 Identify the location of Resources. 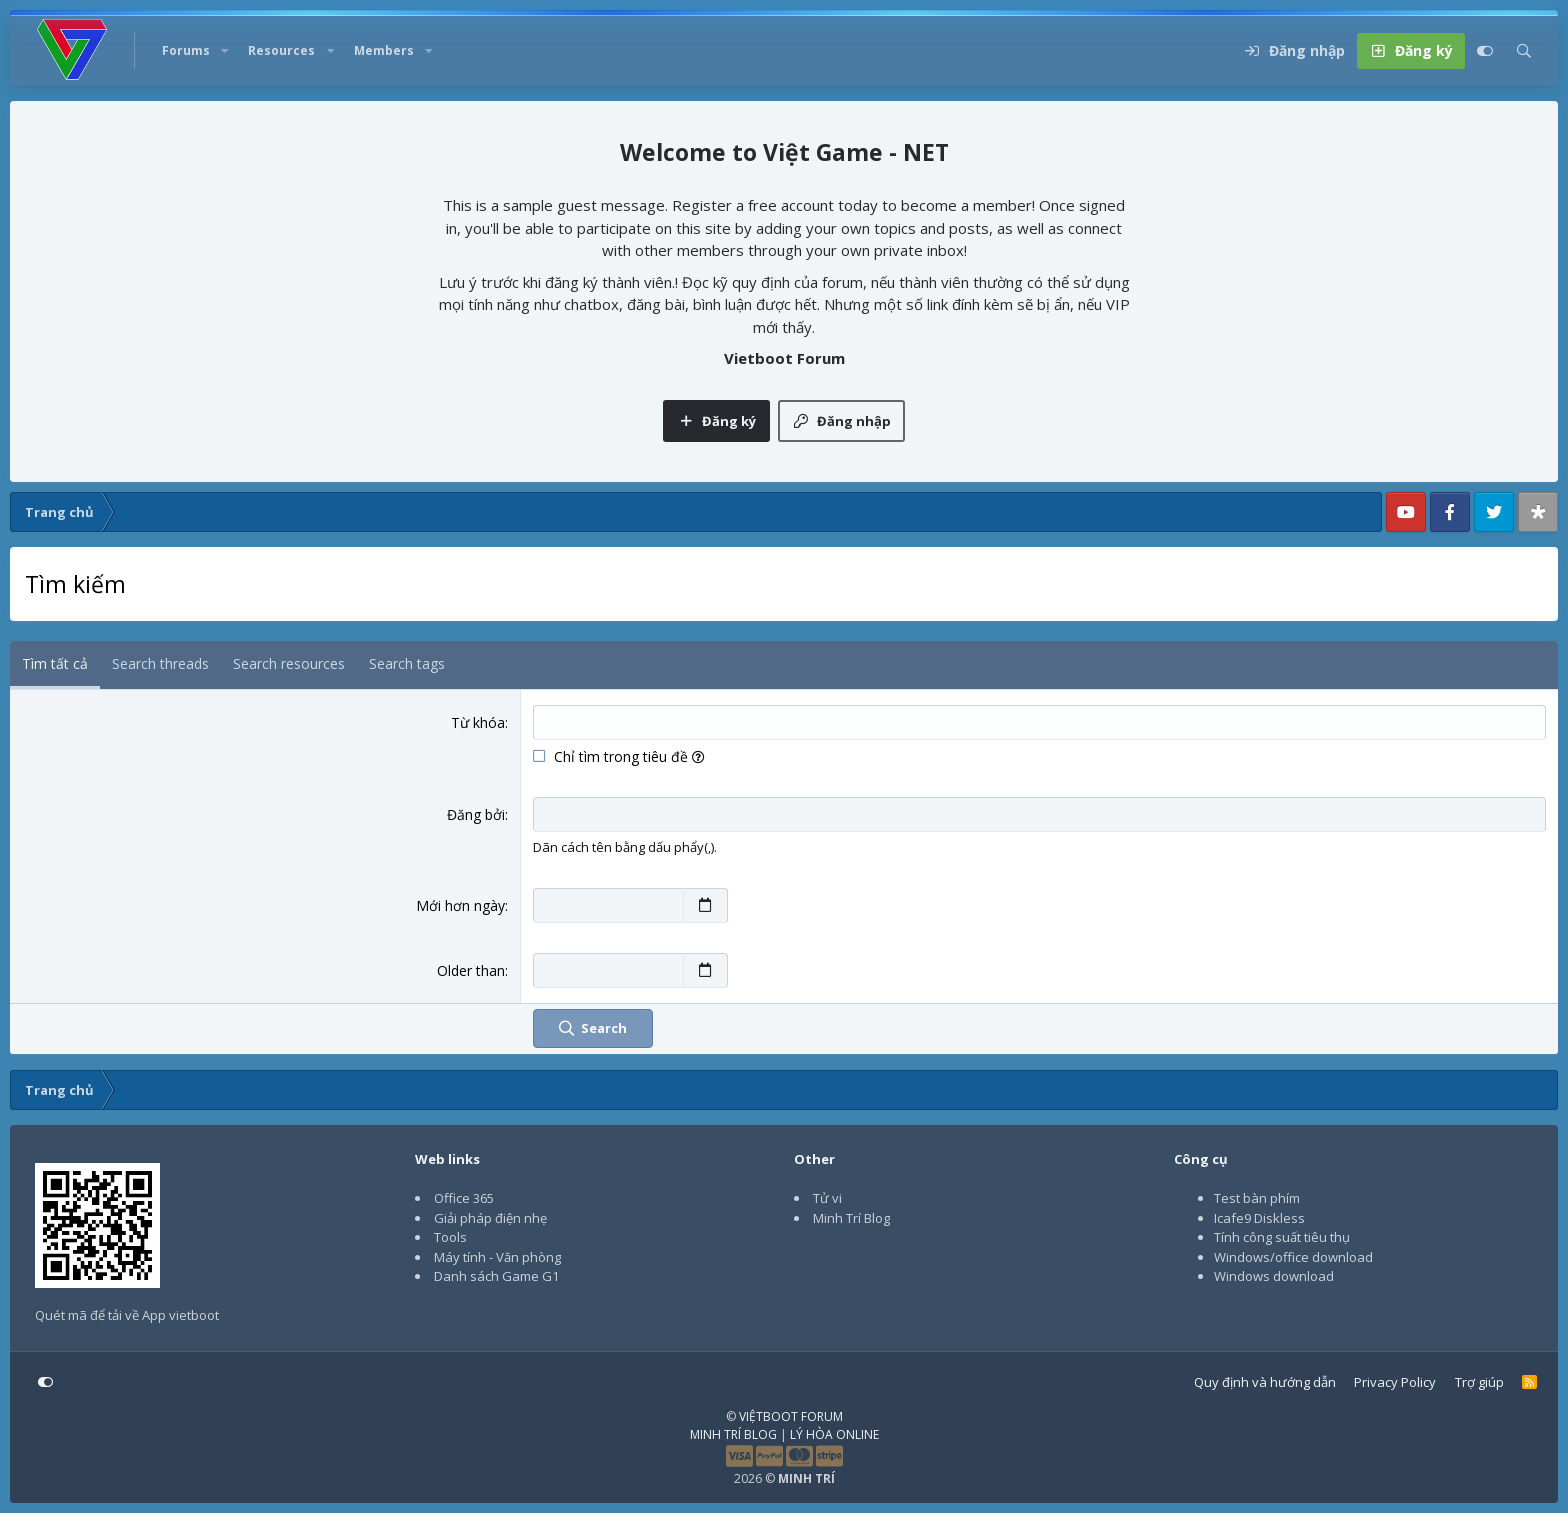
(281, 50).